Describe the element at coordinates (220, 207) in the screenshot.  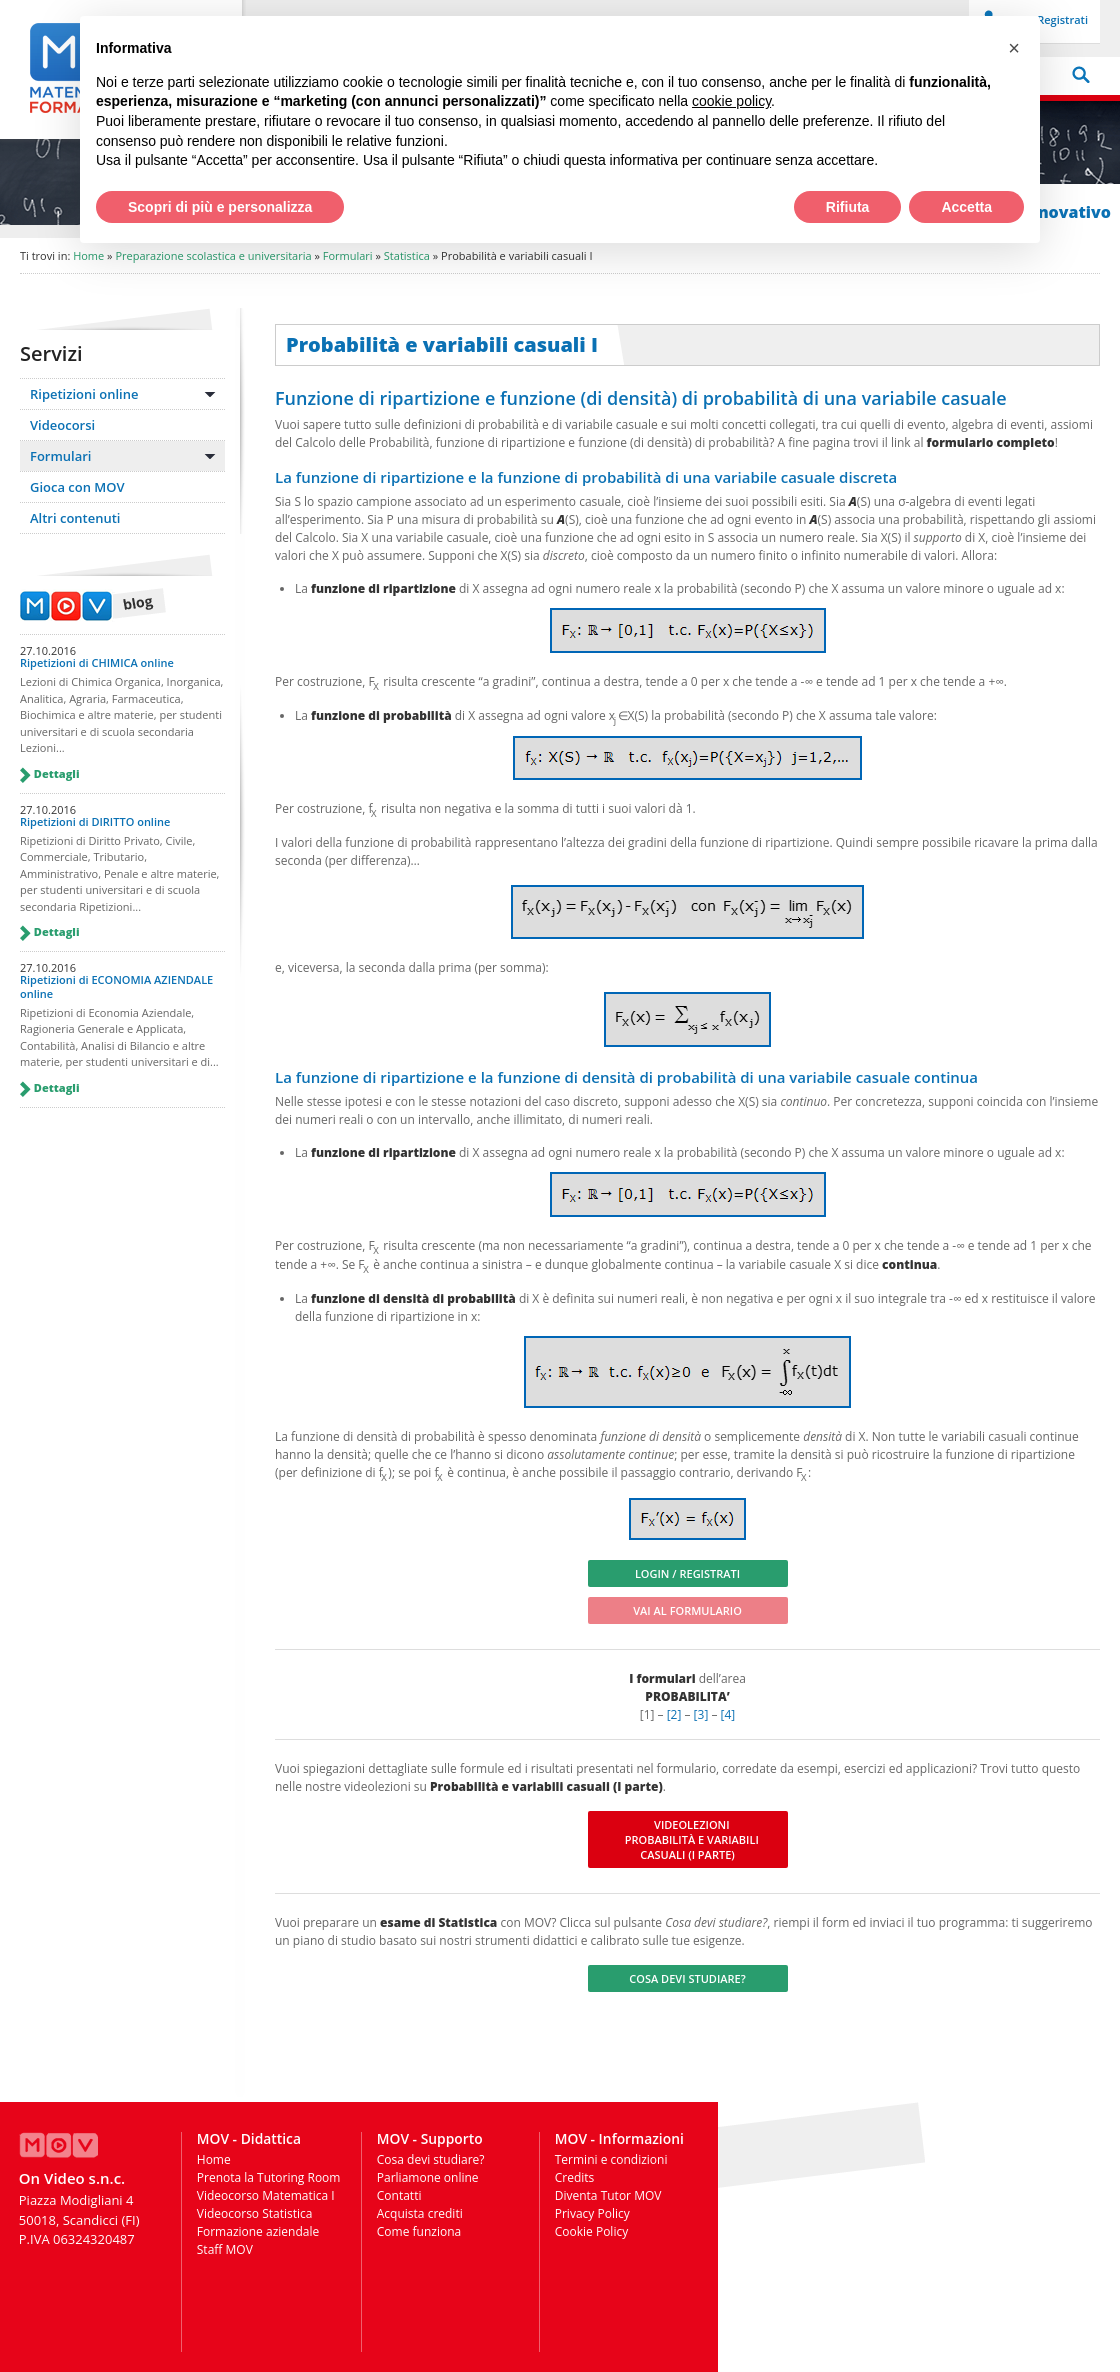
I see `Scopri di più e personalizza [button]` at that location.